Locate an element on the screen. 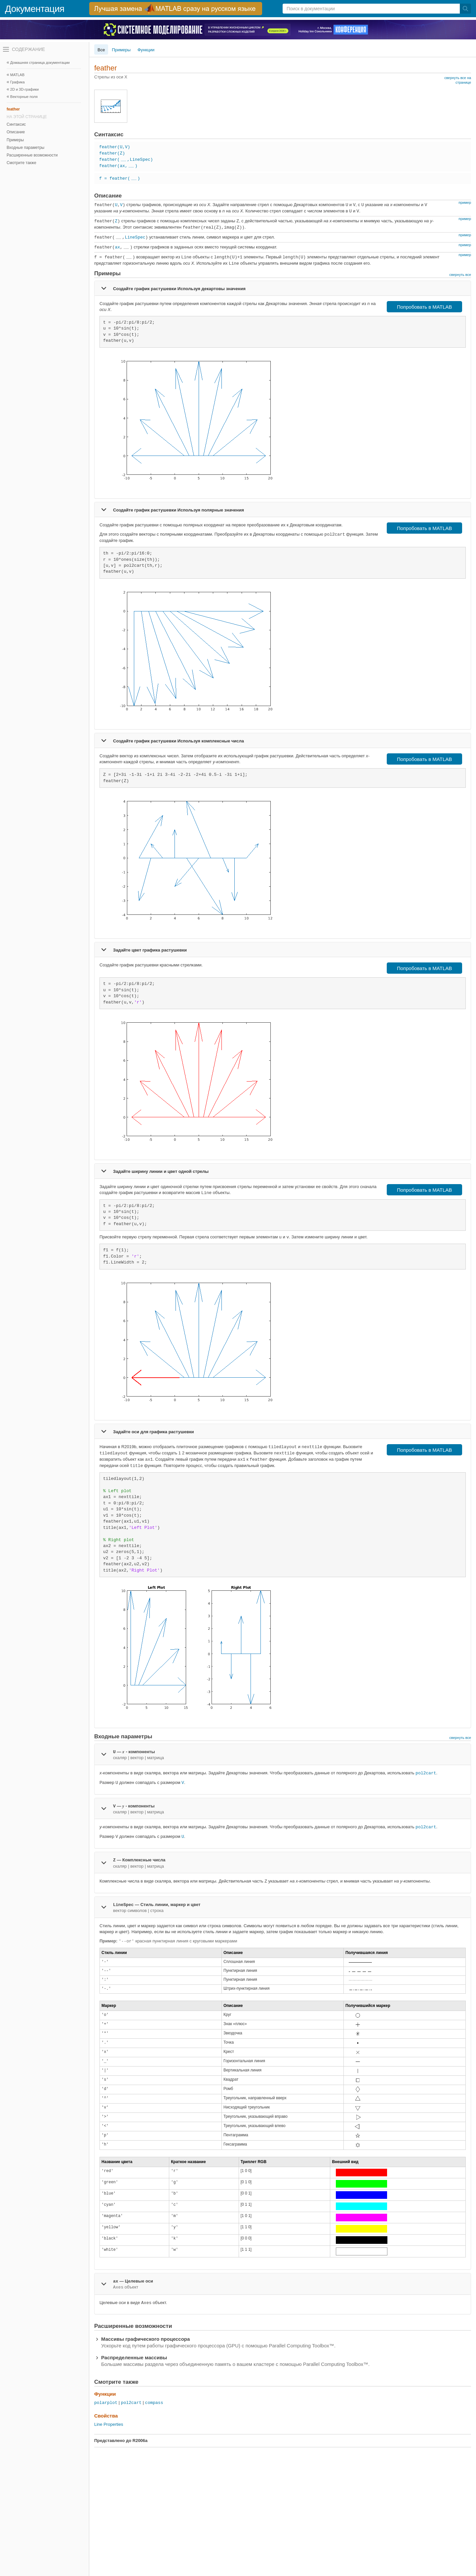 The height and width of the screenshot is (2576, 476). Расширенные возможности is located at coordinates (32, 155).